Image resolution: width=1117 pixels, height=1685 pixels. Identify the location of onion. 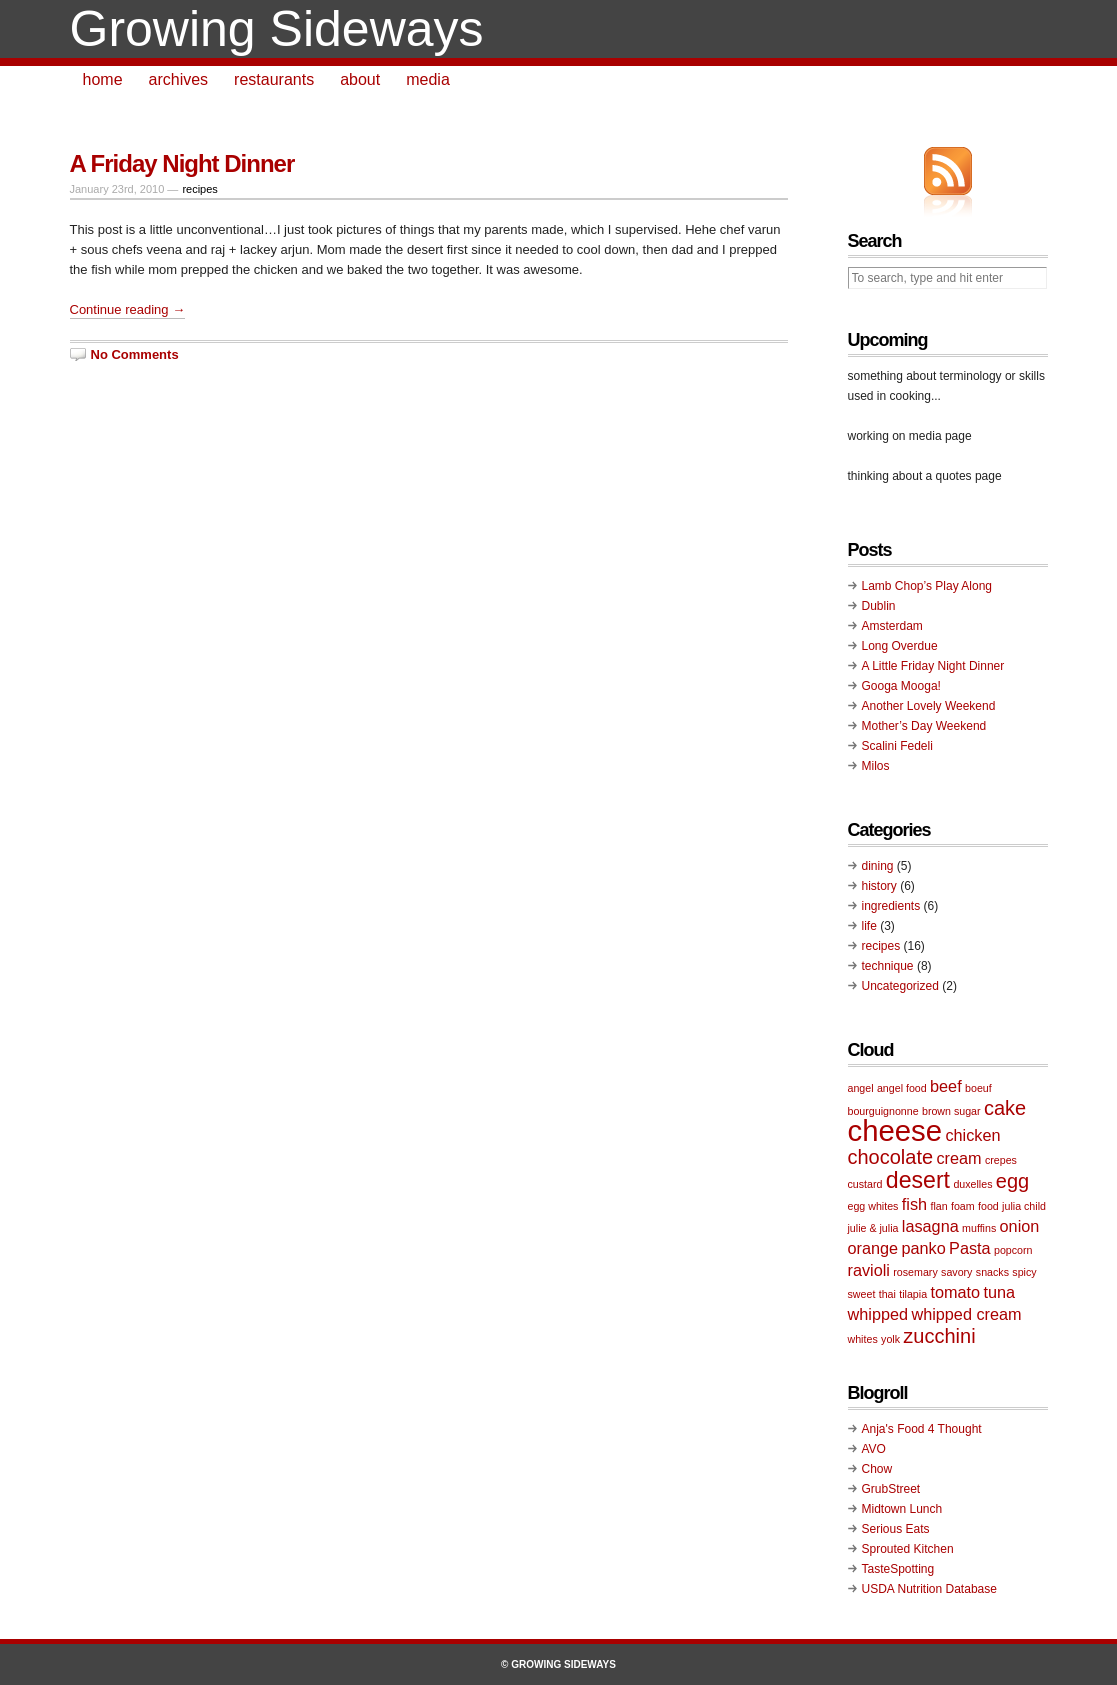
(1020, 1226).